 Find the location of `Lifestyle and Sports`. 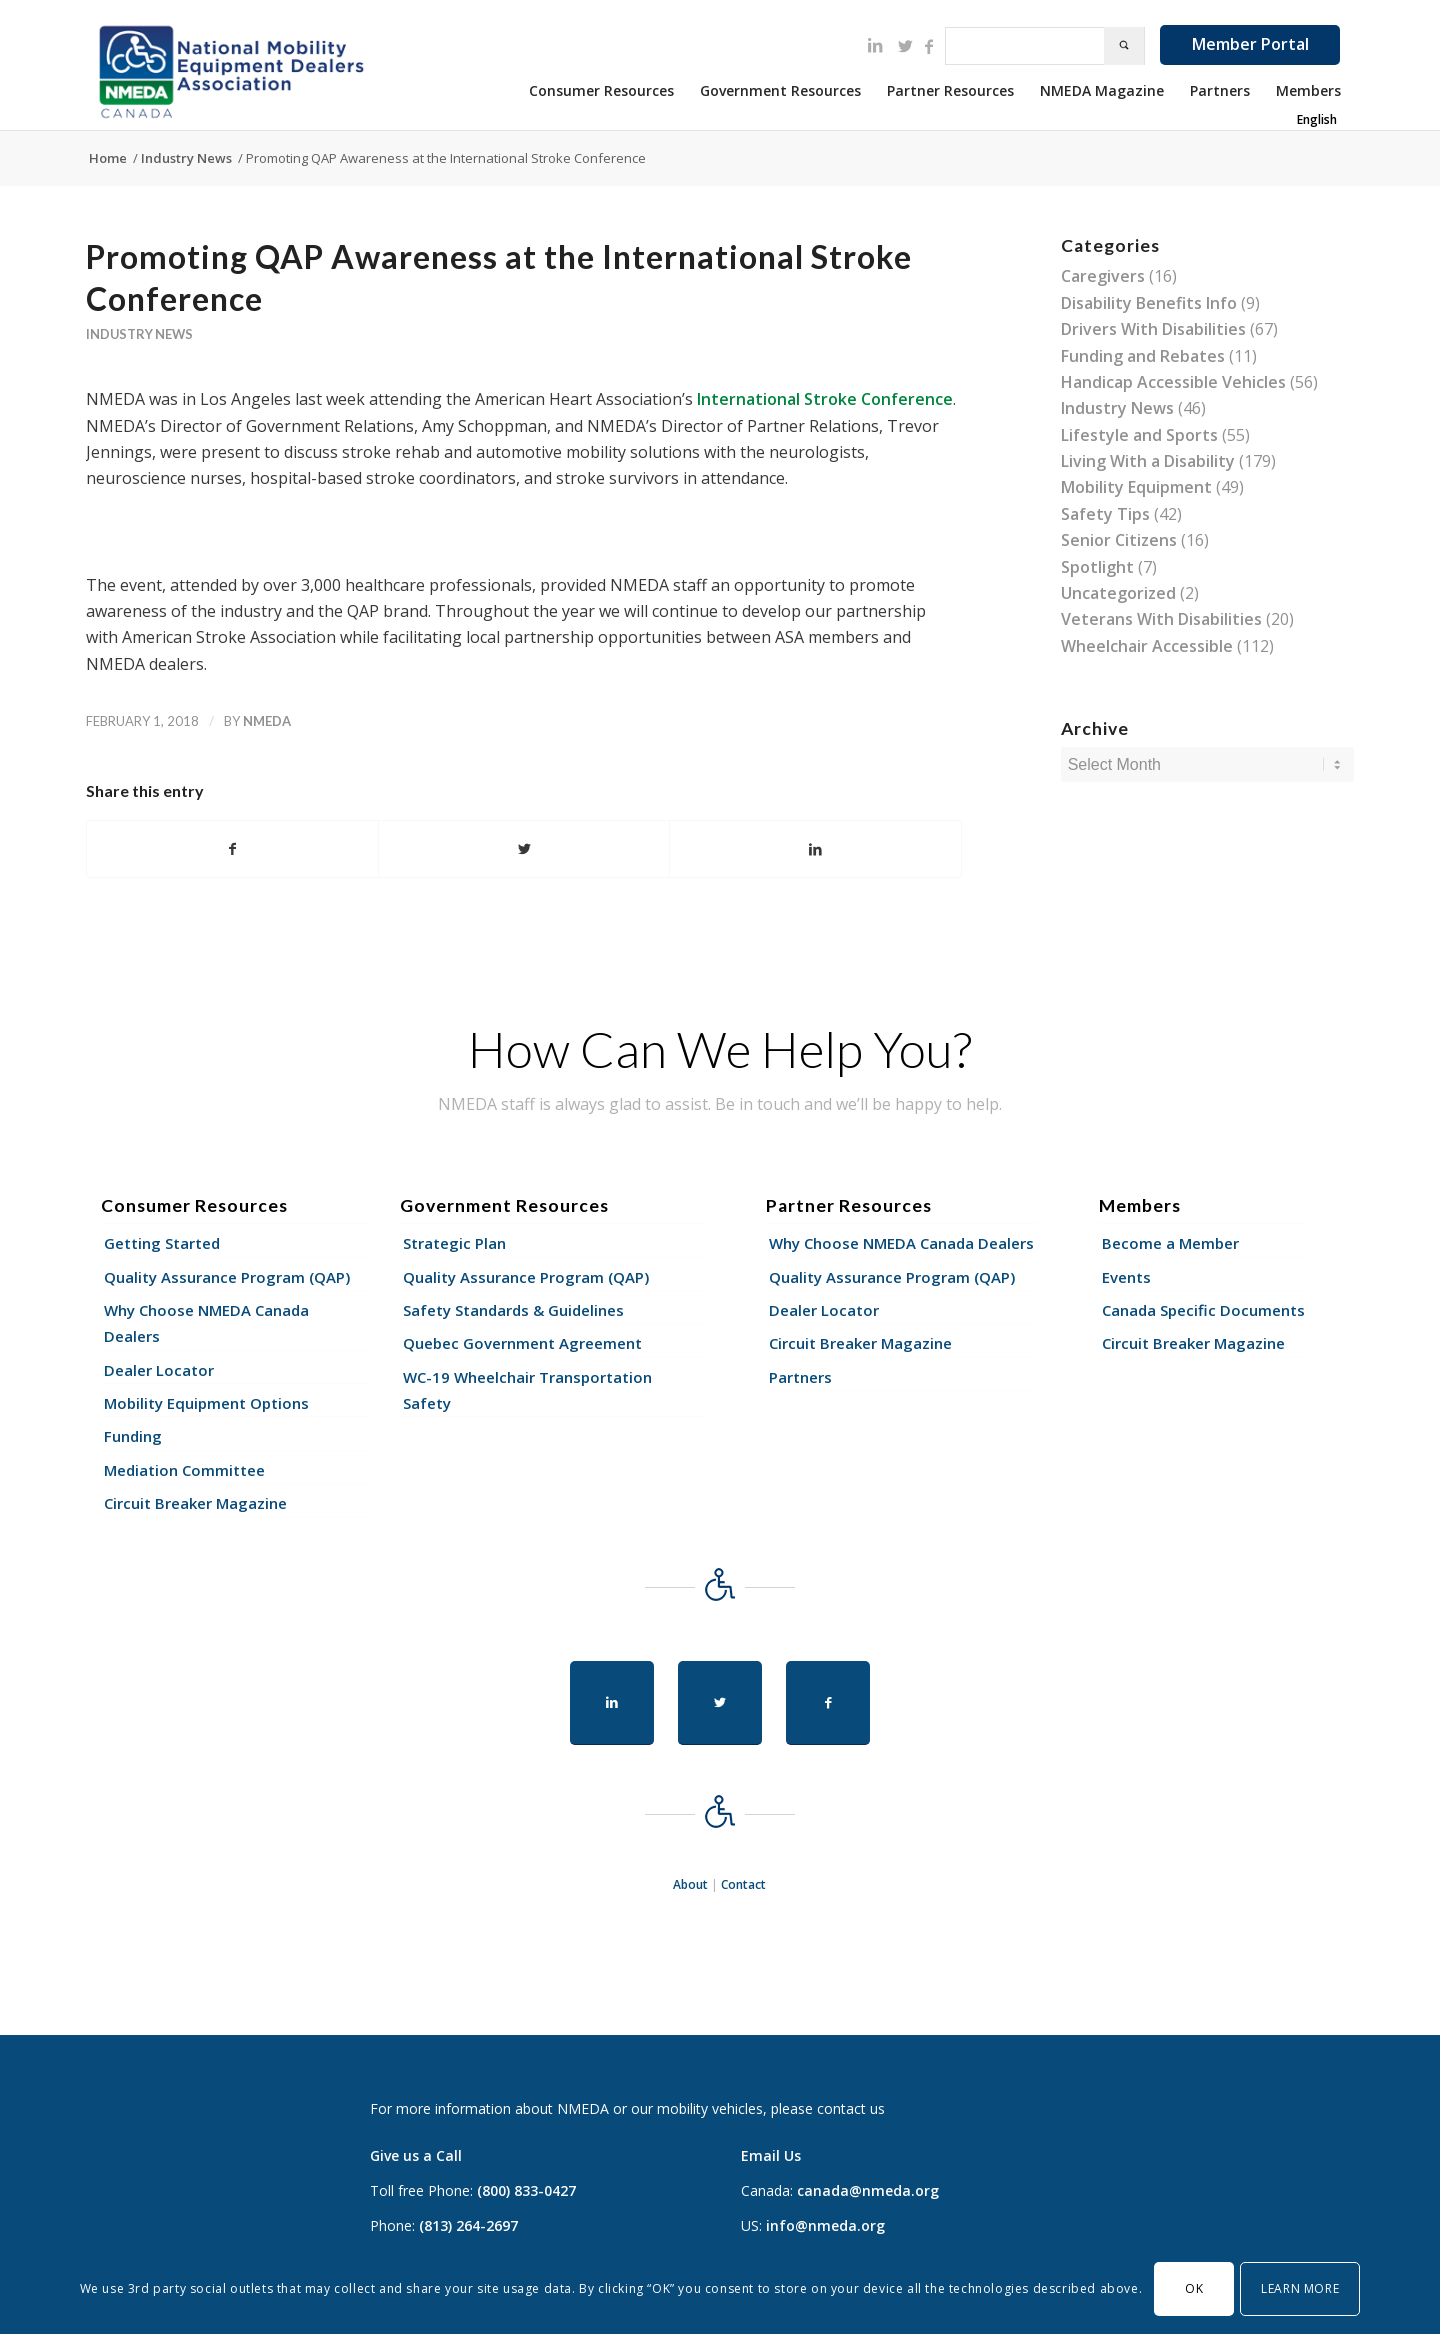

Lifestyle and Sports is located at coordinates (1139, 435).